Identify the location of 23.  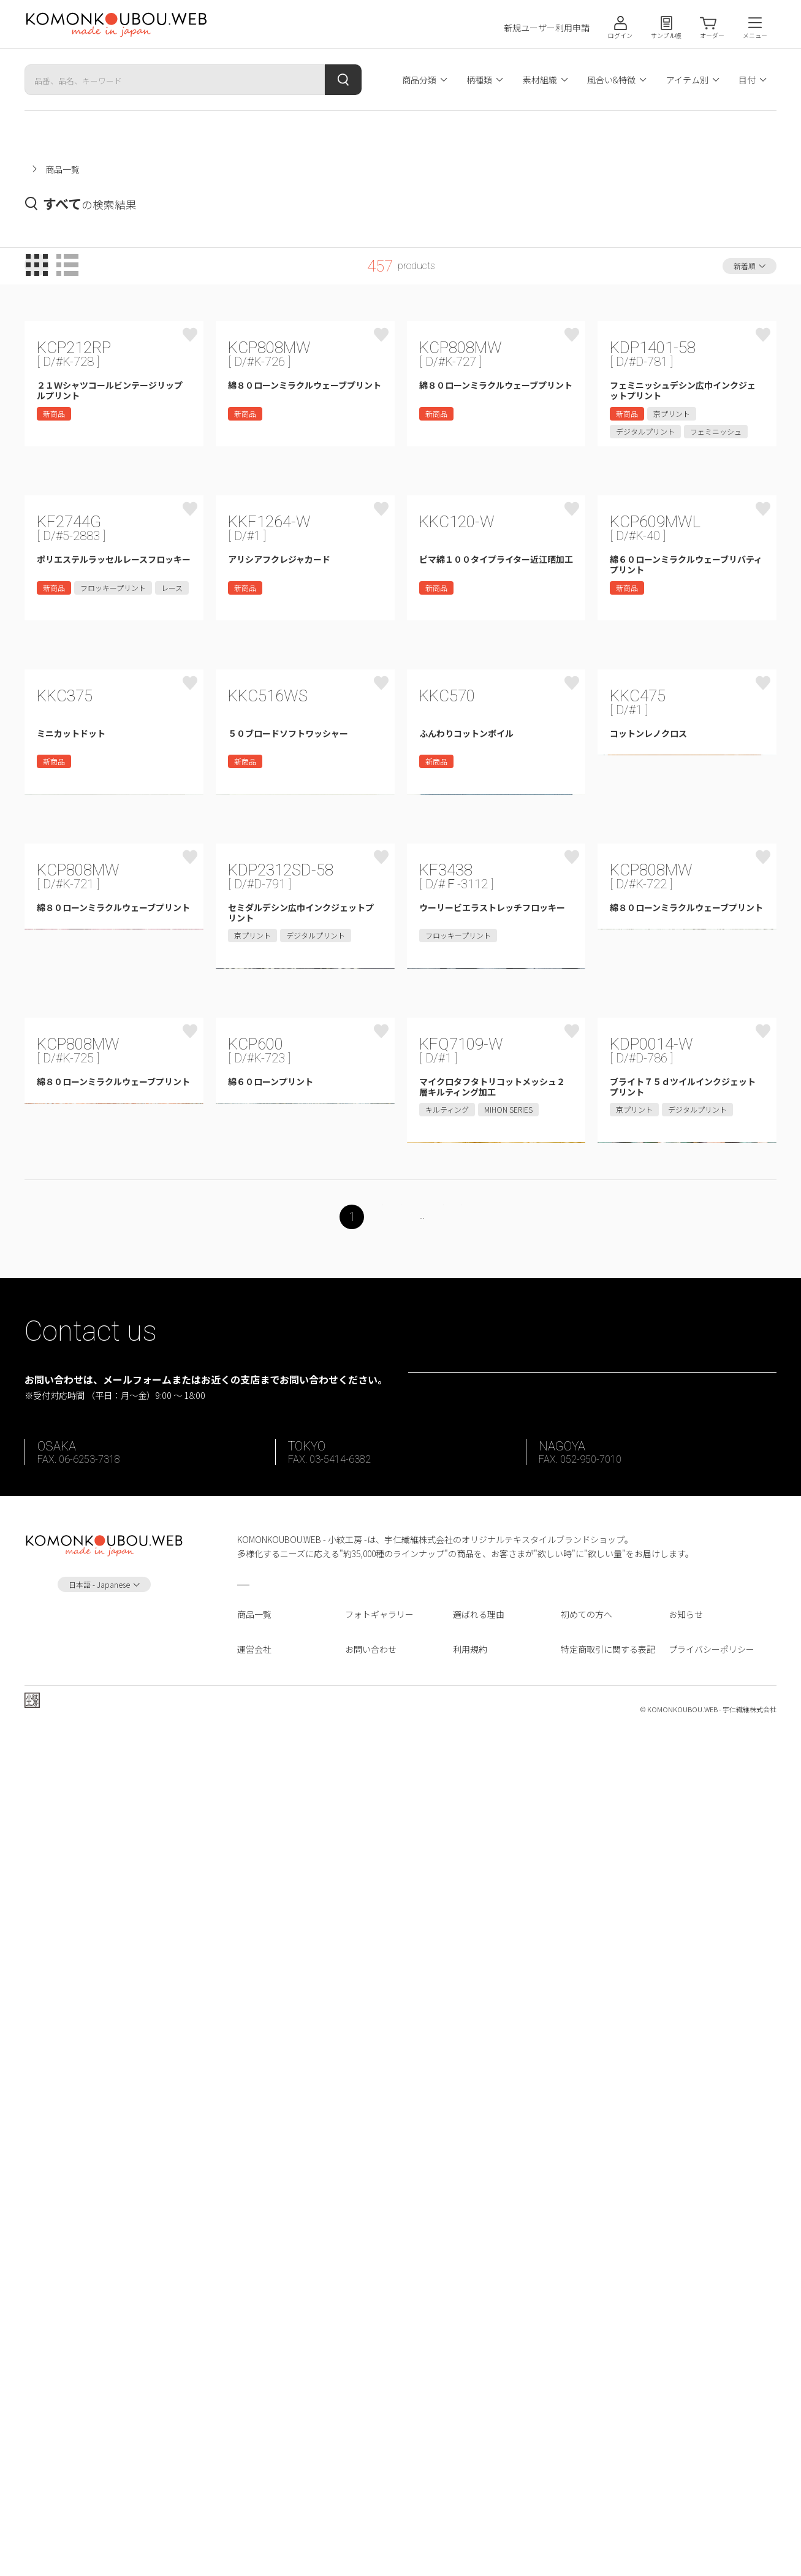
(455, 2012).